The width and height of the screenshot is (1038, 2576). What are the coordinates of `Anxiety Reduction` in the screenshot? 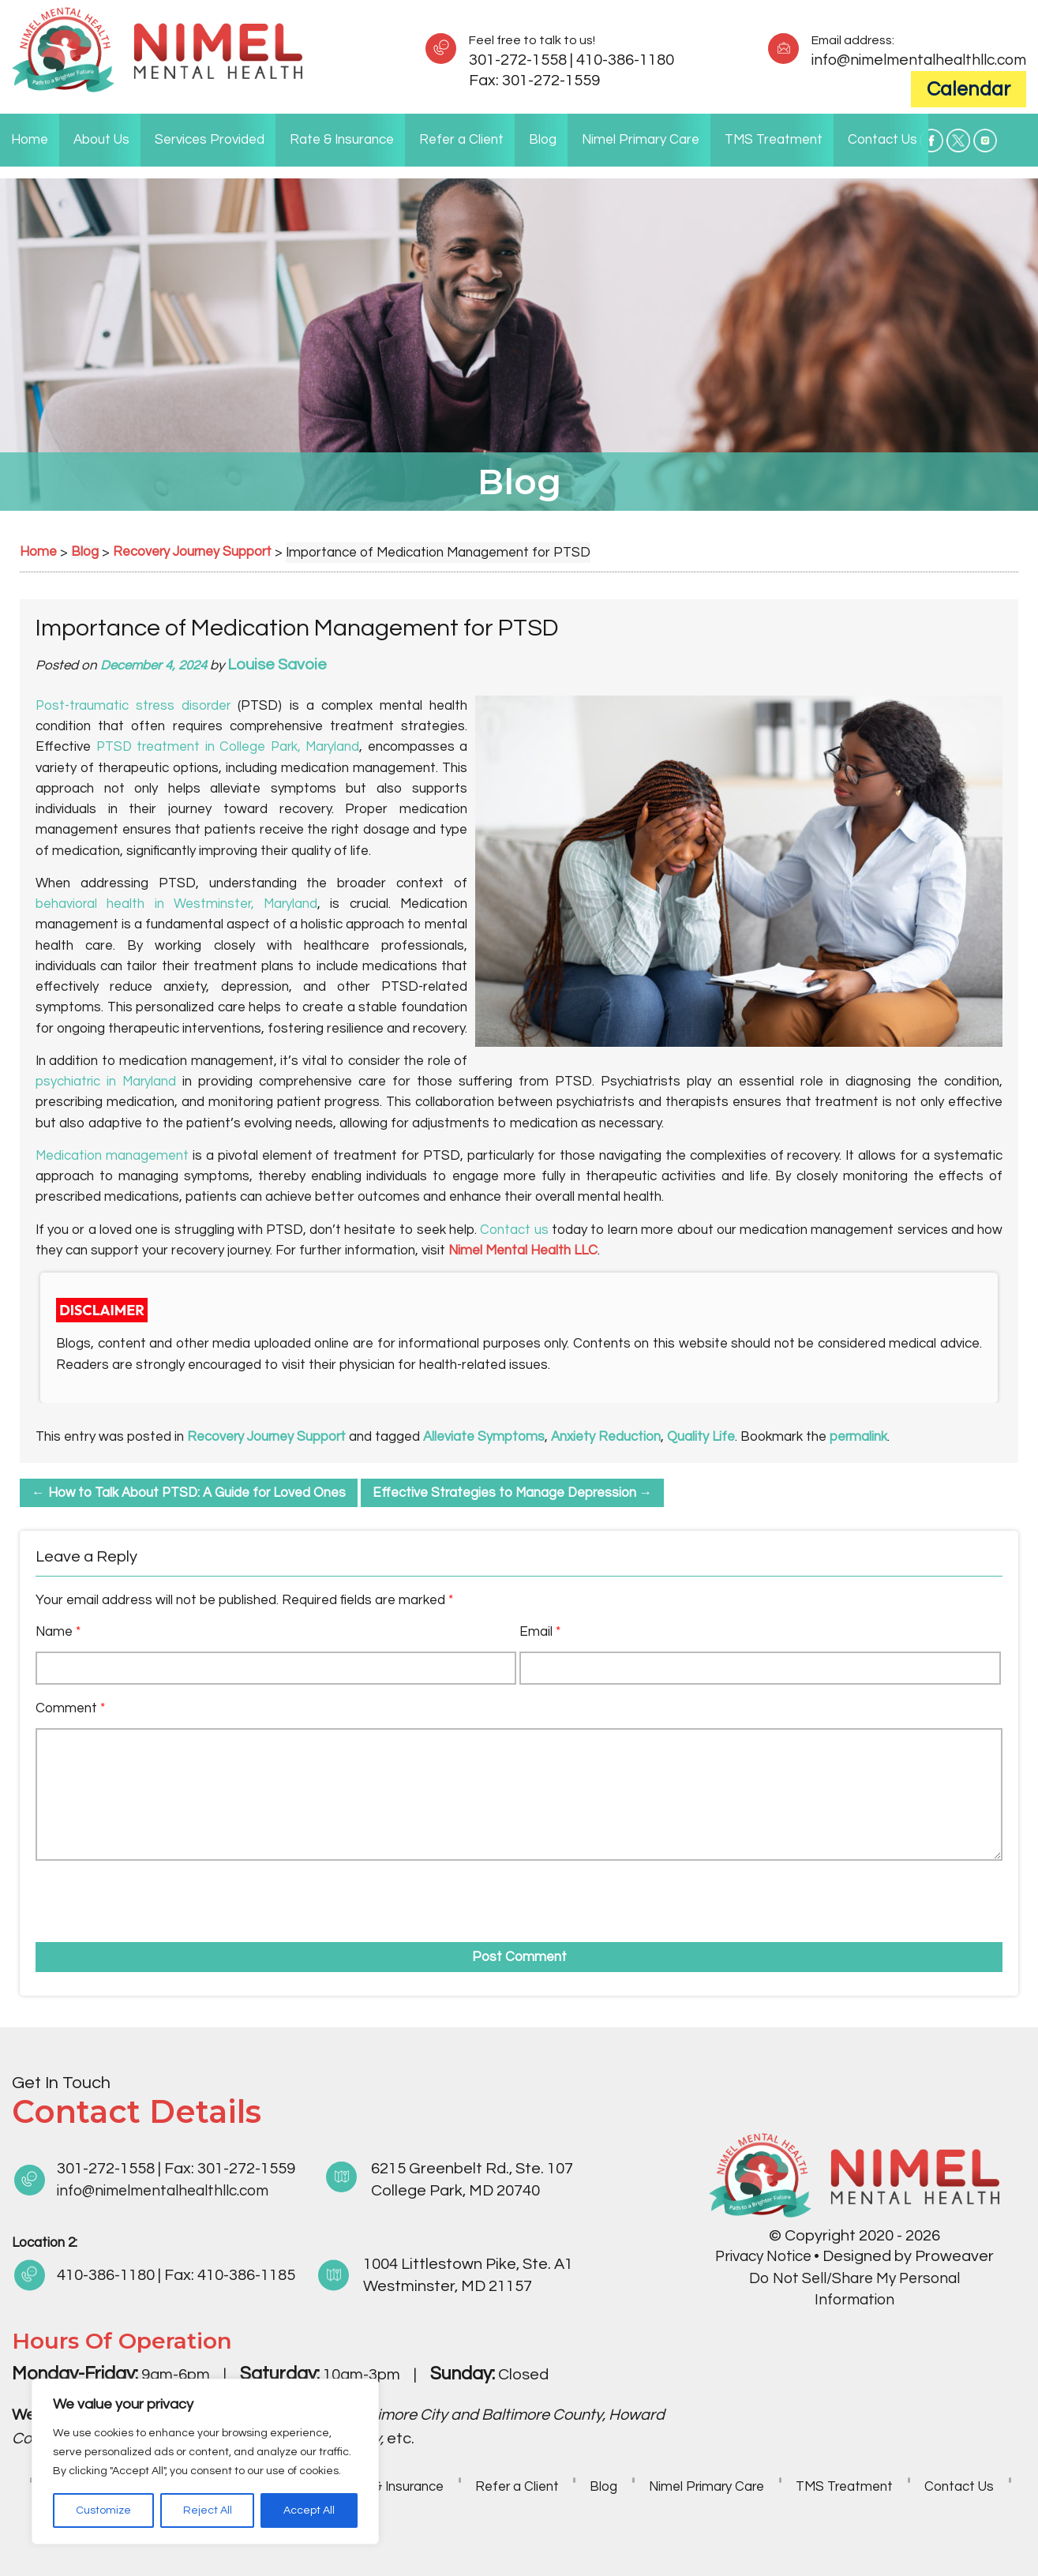 It's located at (609, 1437).